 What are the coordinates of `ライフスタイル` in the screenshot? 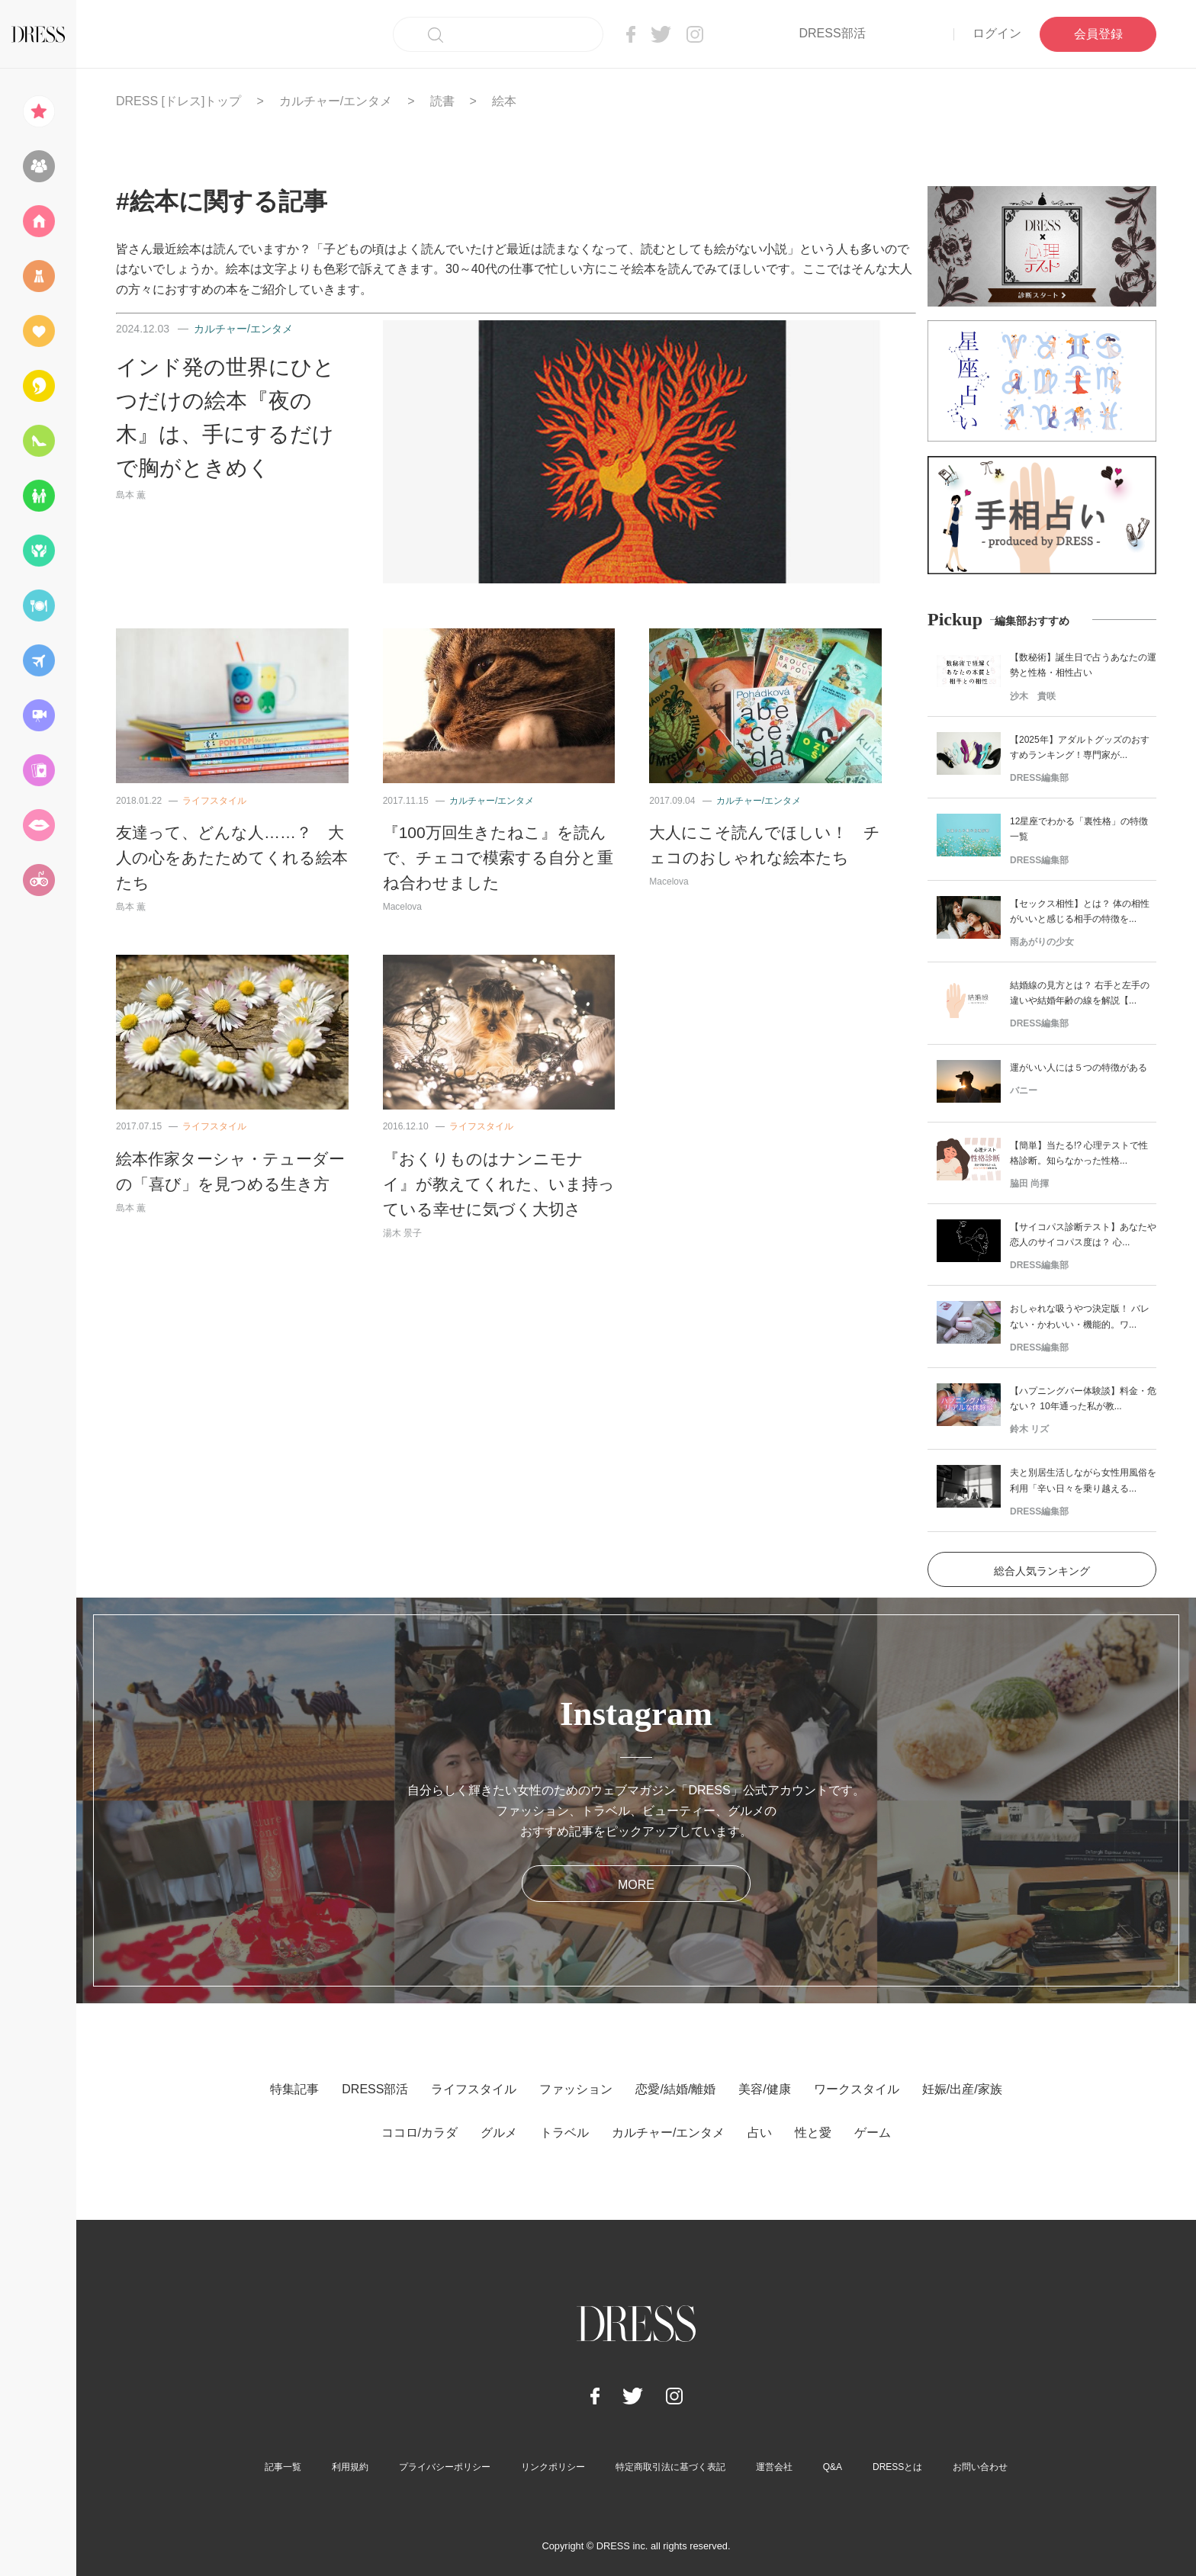 It's located at (214, 800).